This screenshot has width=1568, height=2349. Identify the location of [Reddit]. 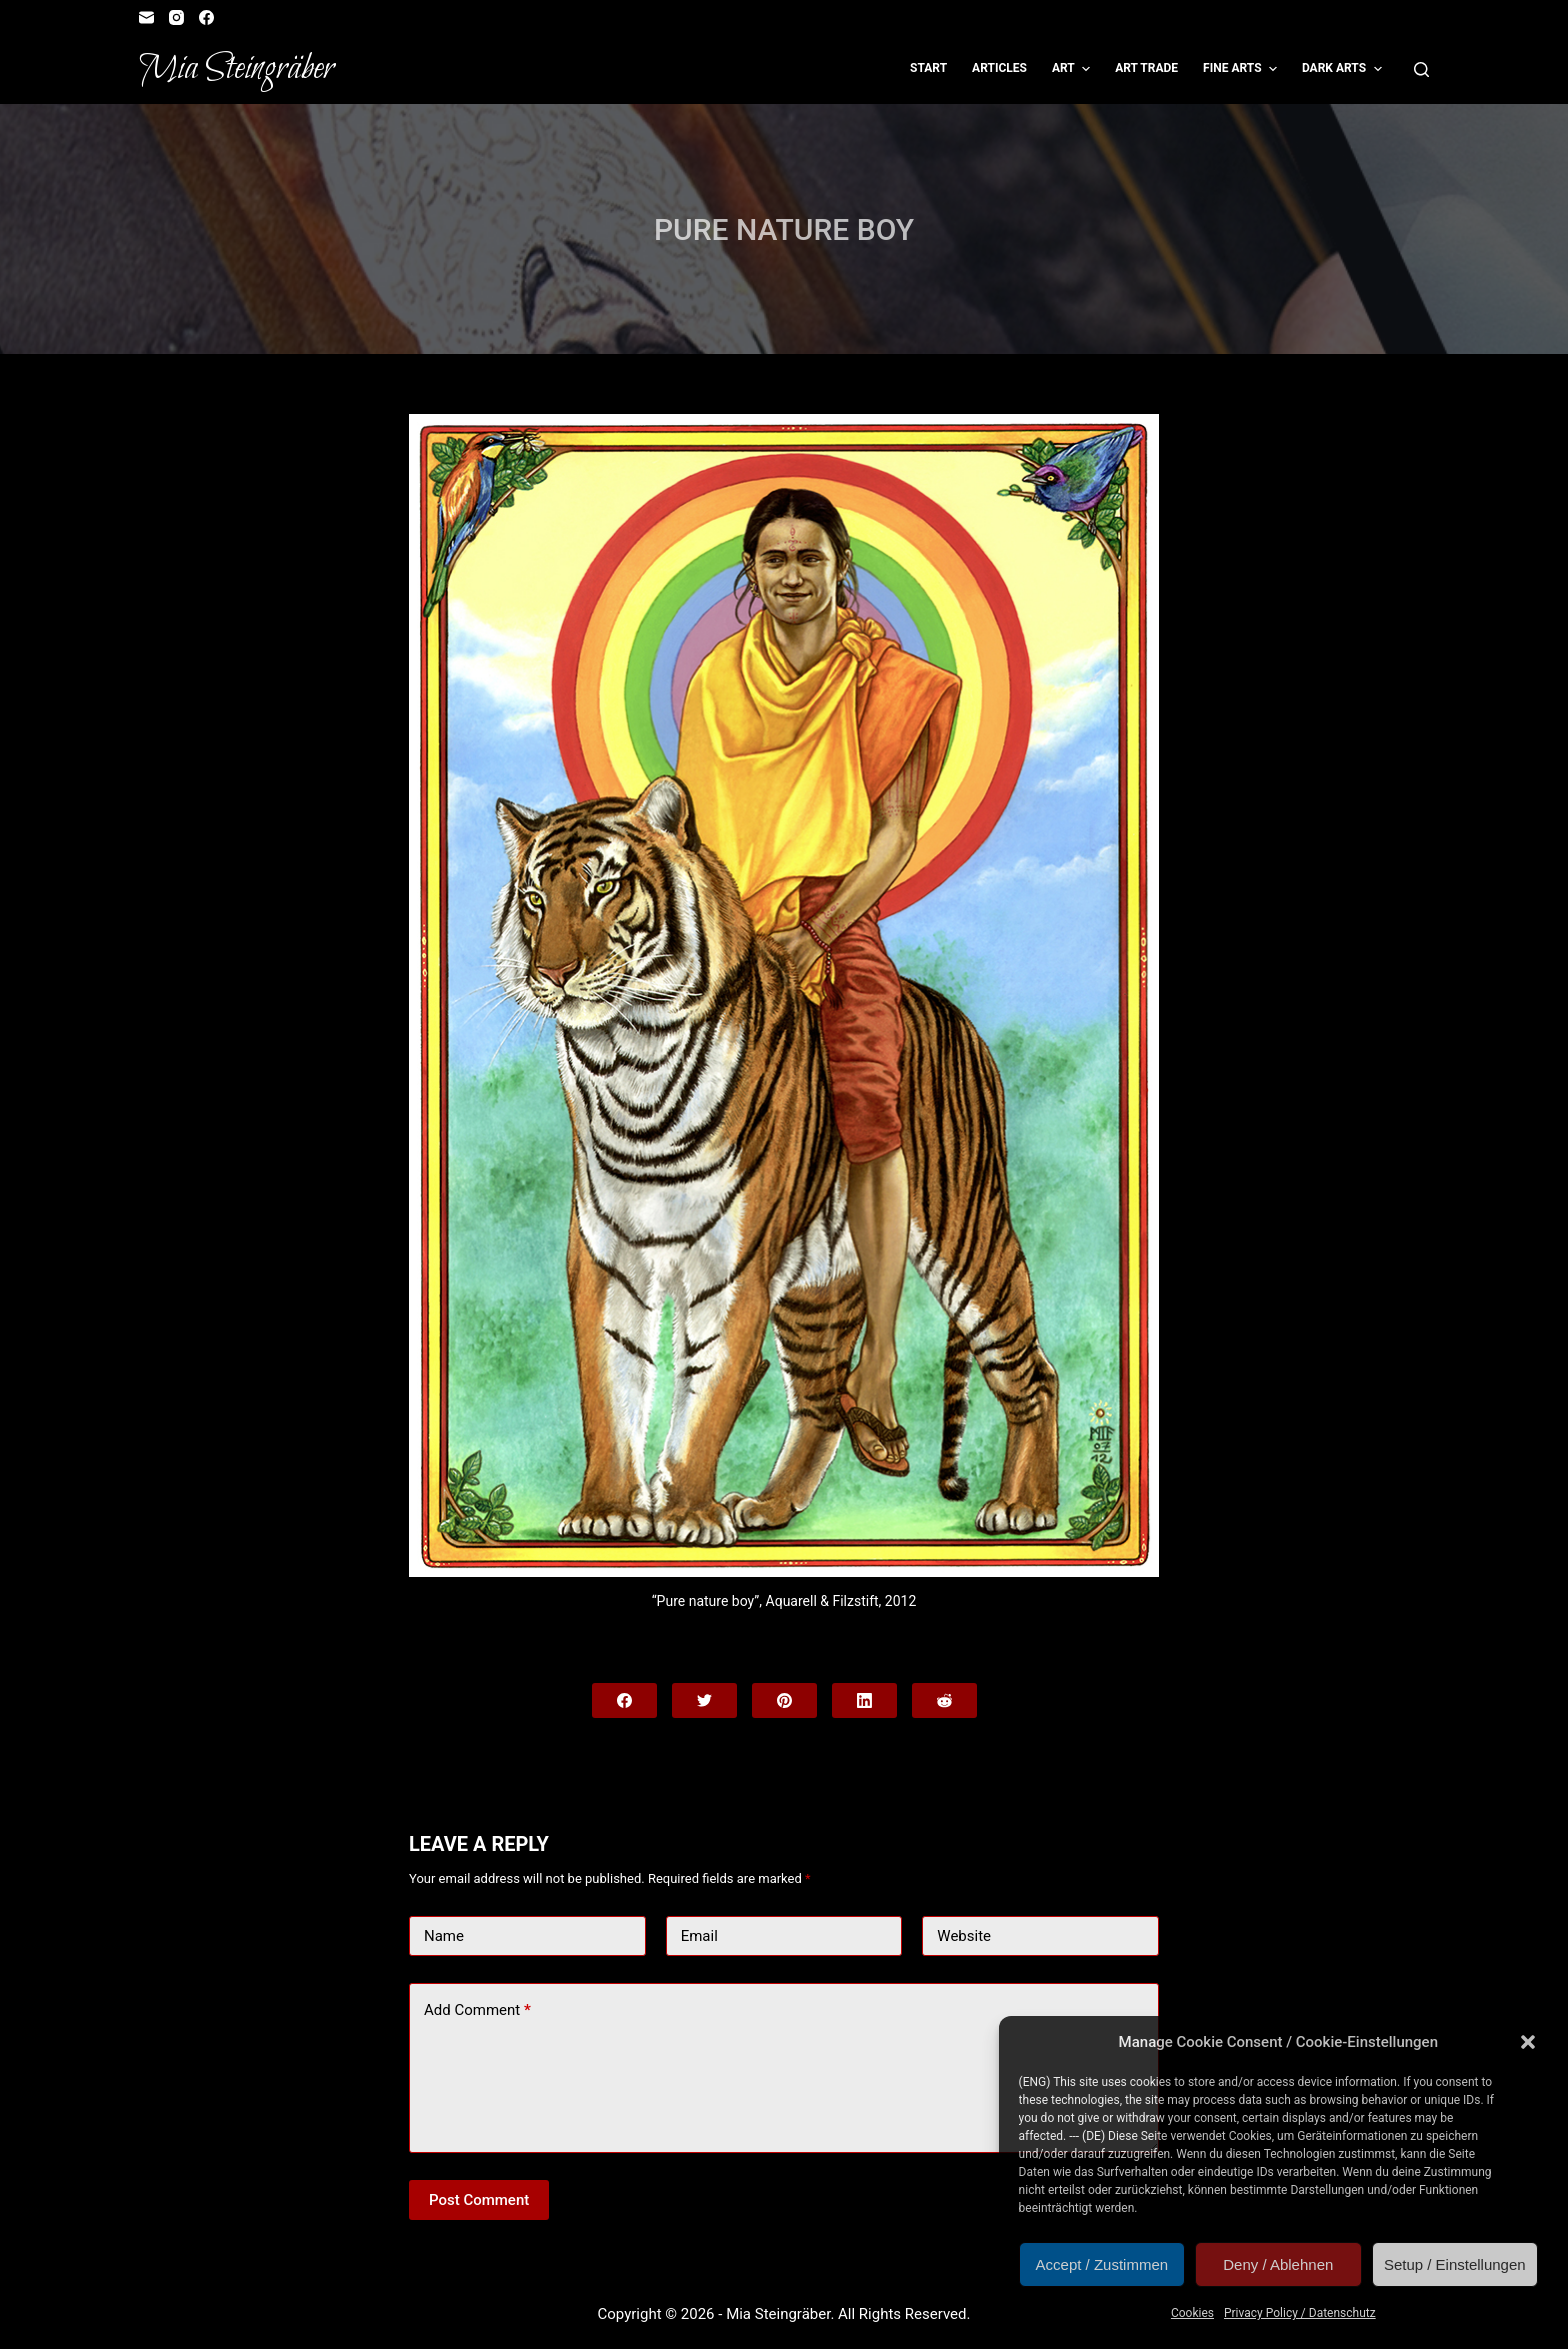
(944, 1700).